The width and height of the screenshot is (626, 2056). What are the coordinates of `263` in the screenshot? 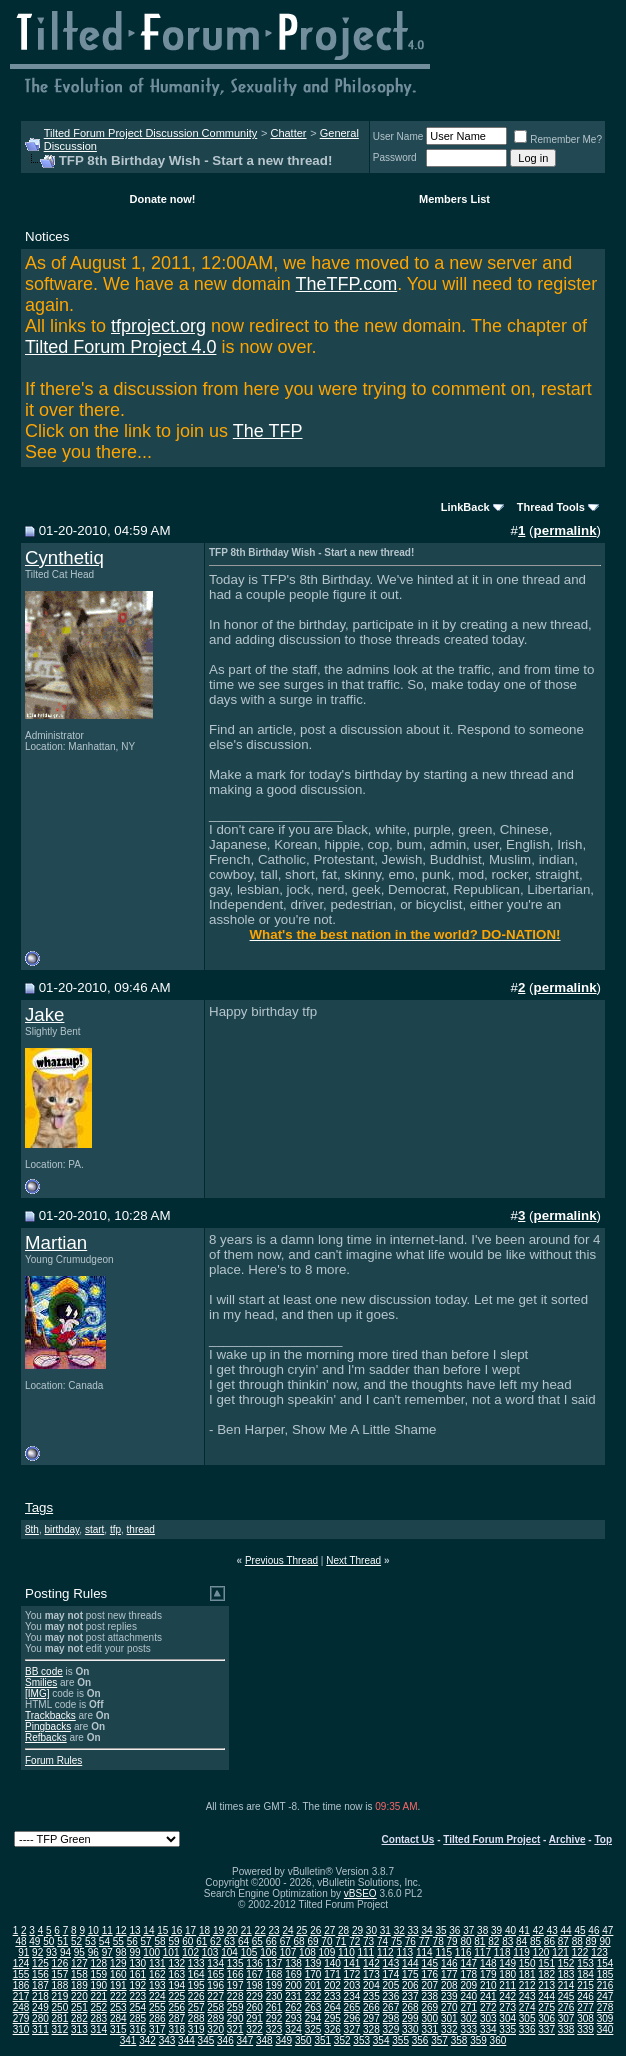 It's located at (313, 2007).